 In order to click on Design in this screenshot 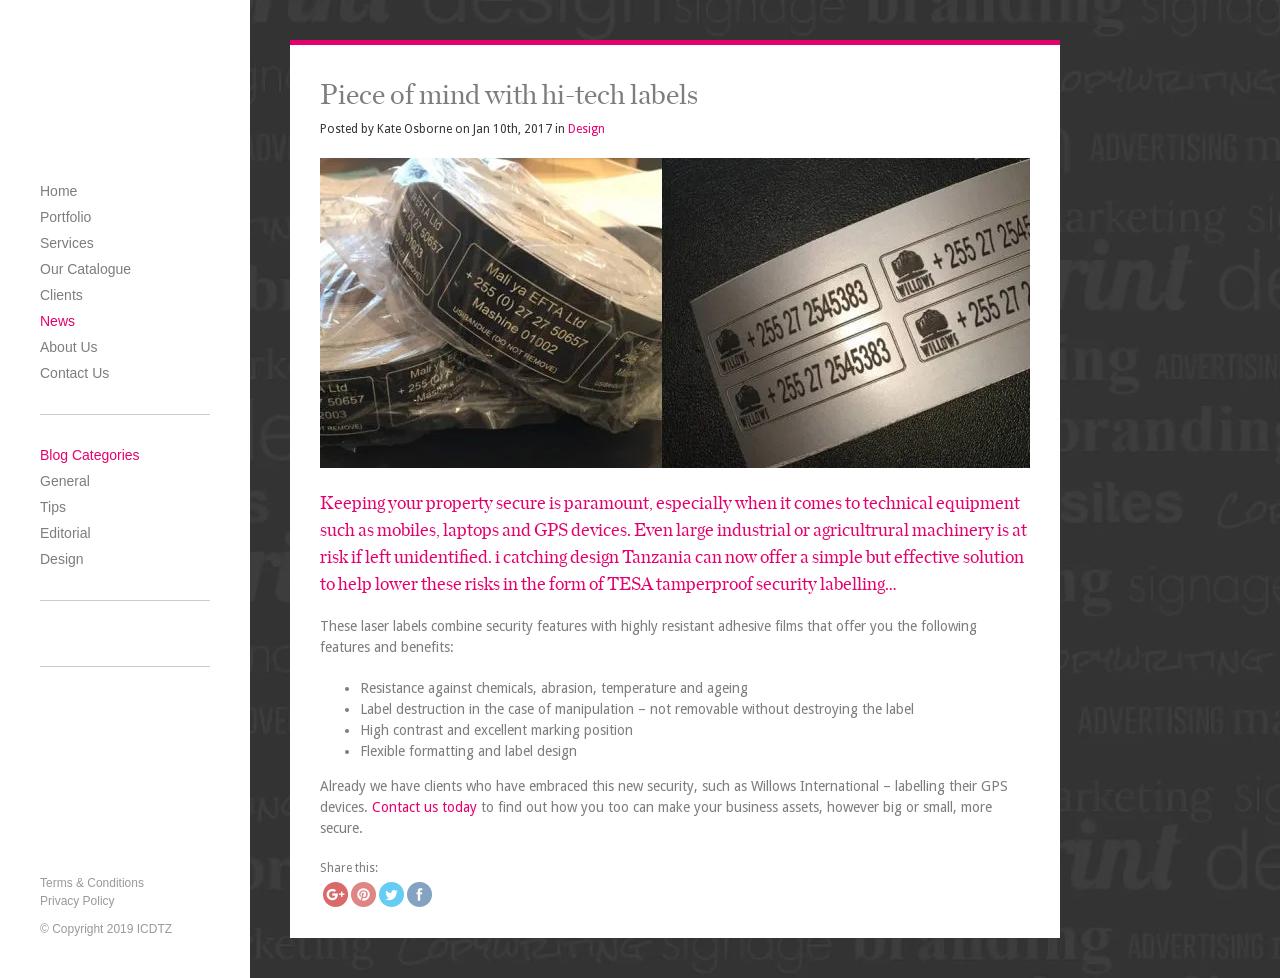, I will do `click(62, 559)`.